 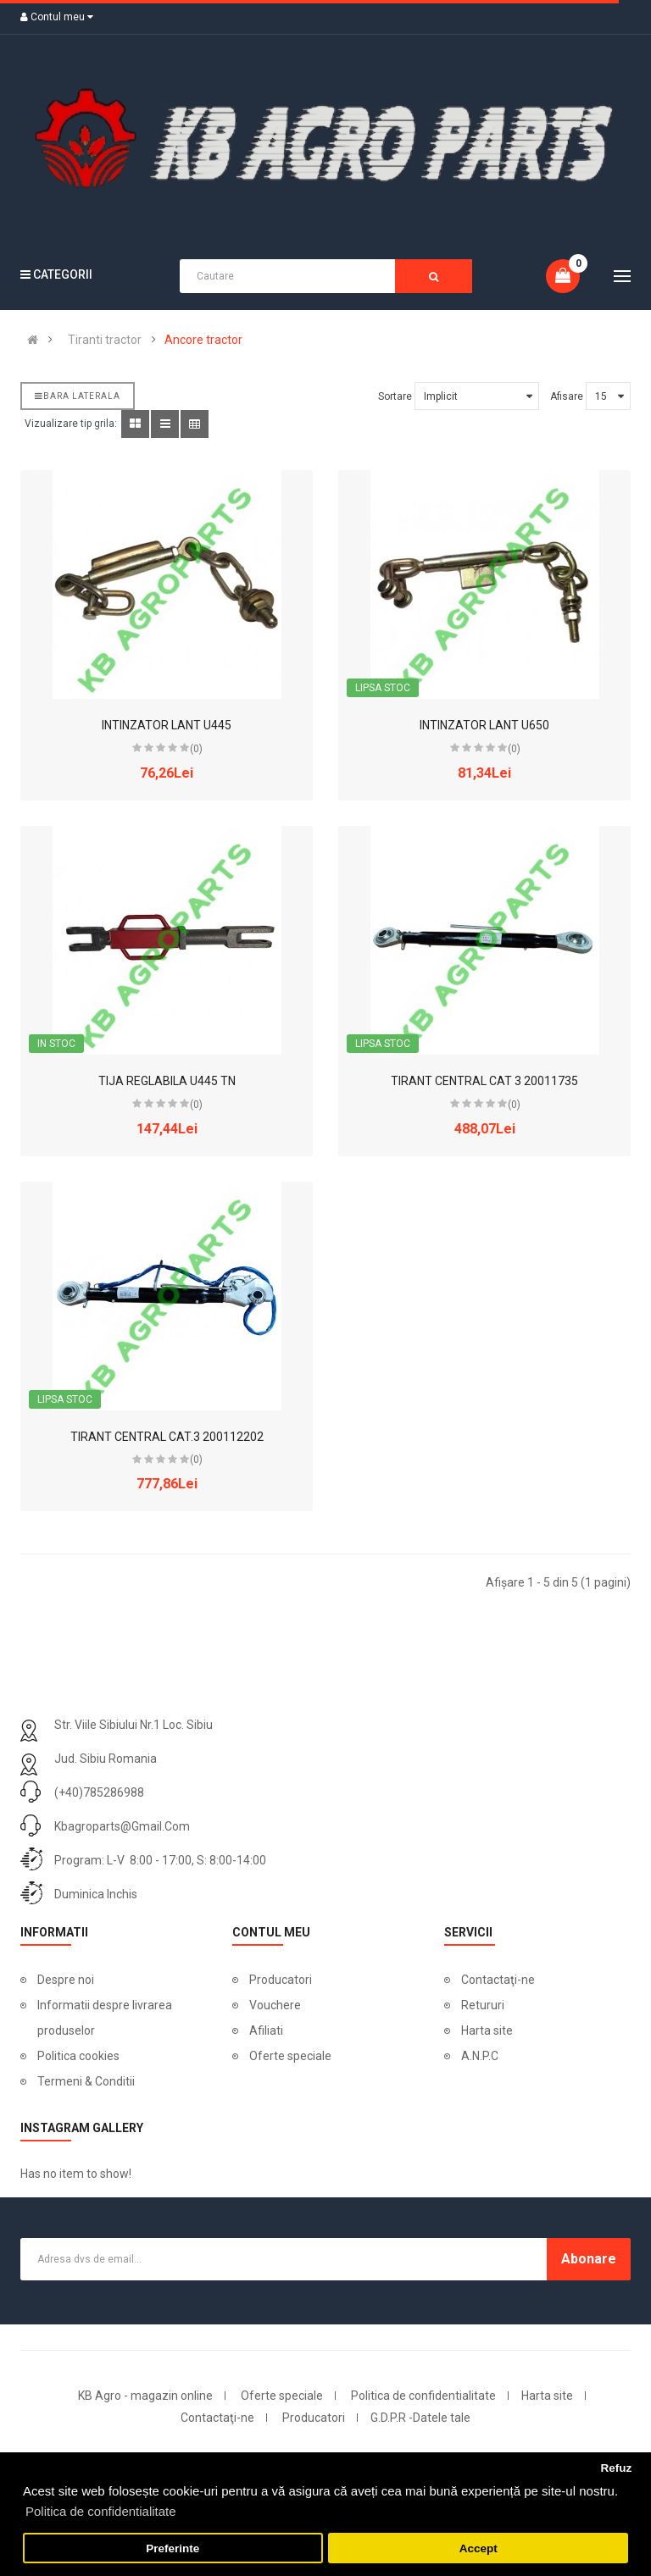 What do you see at coordinates (280, 1979) in the screenshot?
I see `Producatori` at bounding box center [280, 1979].